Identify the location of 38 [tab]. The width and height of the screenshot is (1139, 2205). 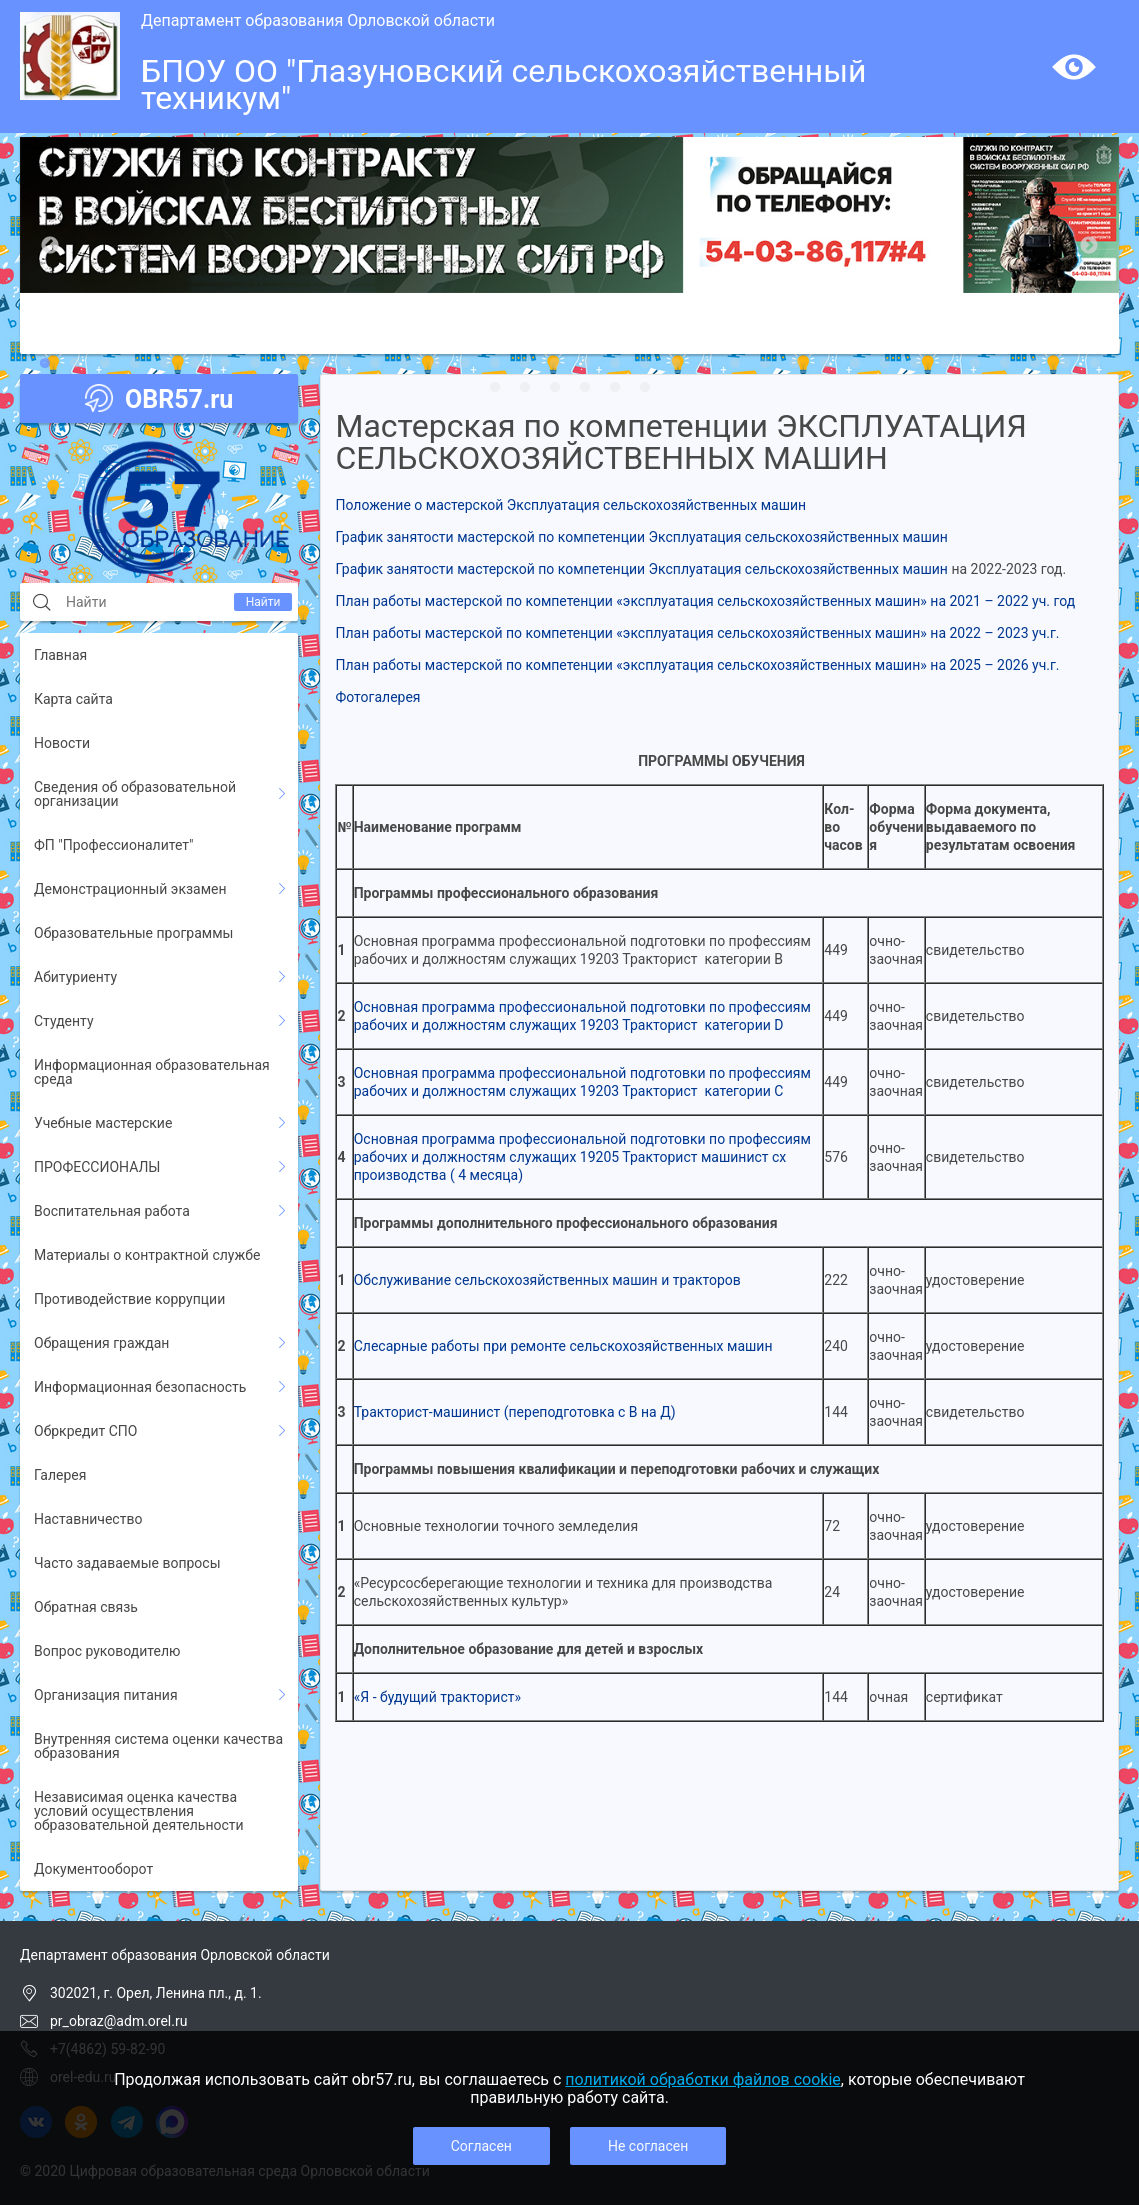
(525, 388).